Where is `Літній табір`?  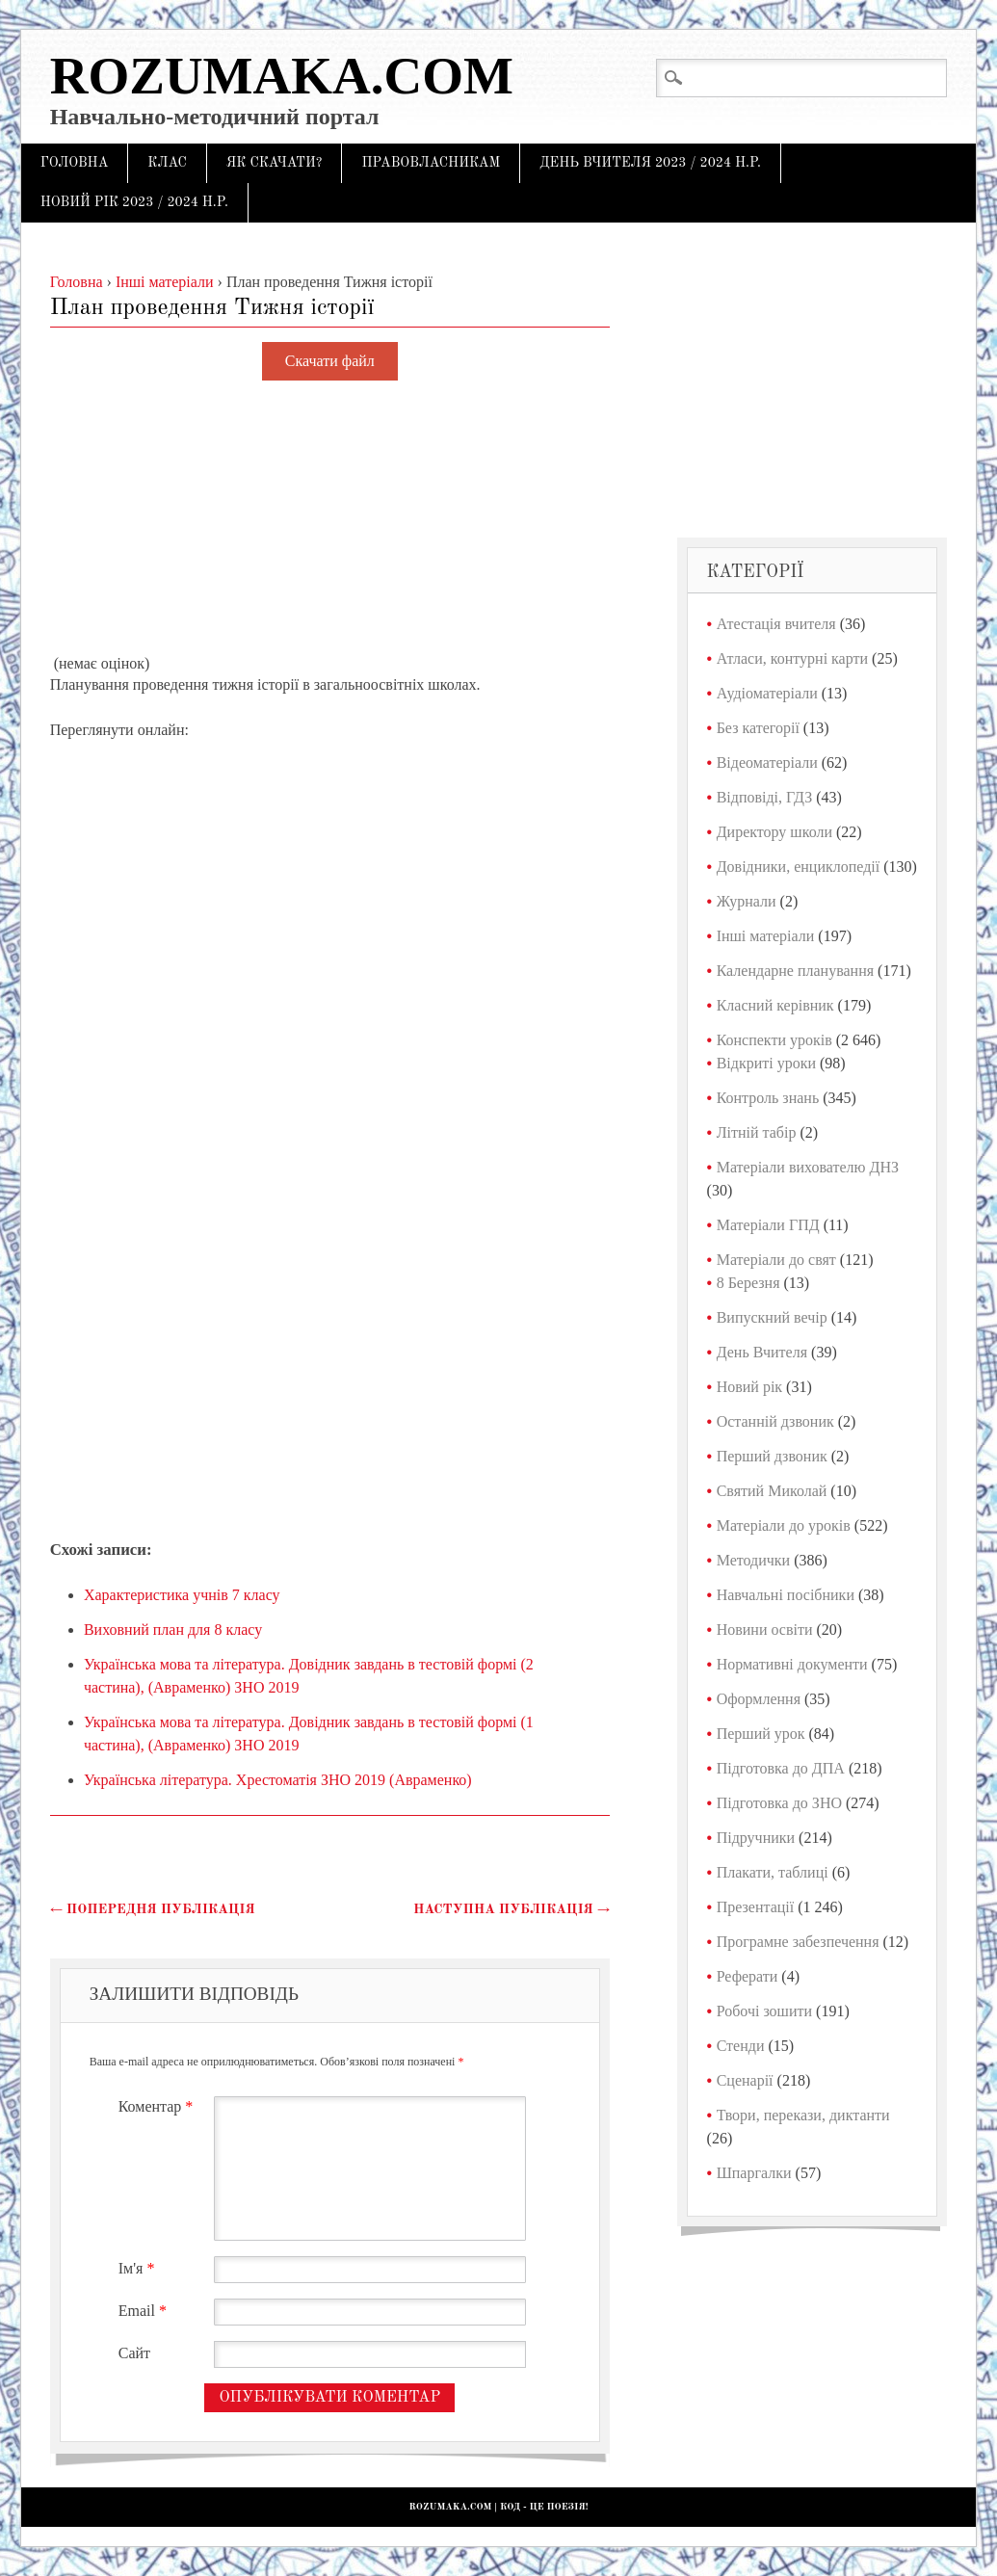 Літній табір is located at coordinates (757, 1132).